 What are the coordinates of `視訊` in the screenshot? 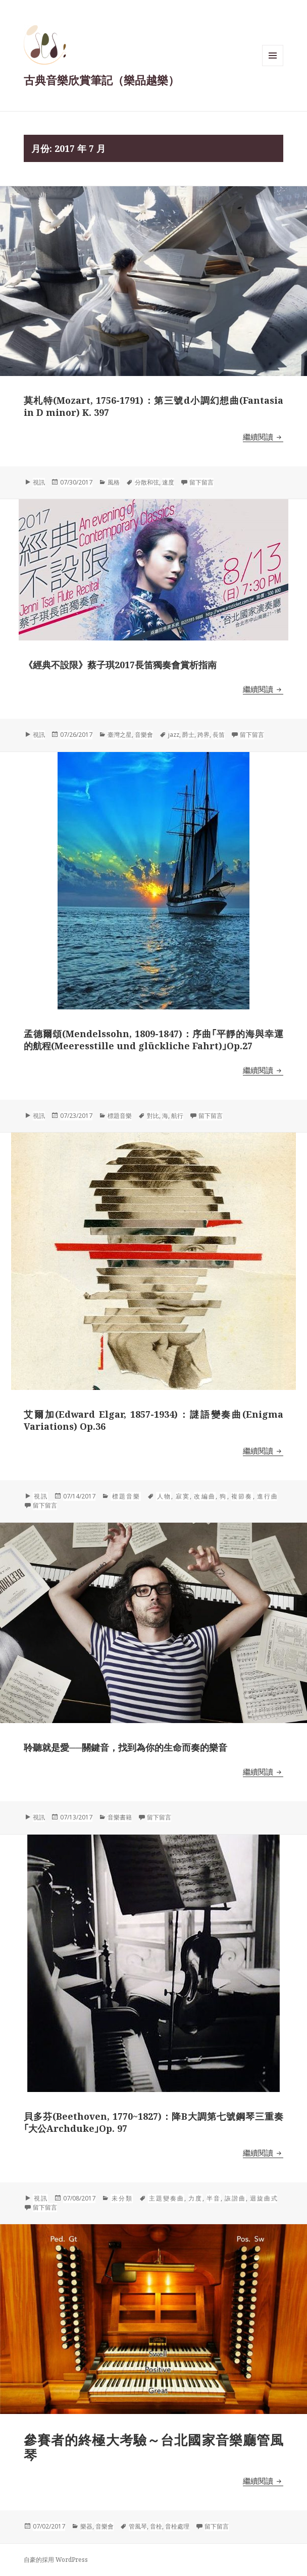 It's located at (39, 482).